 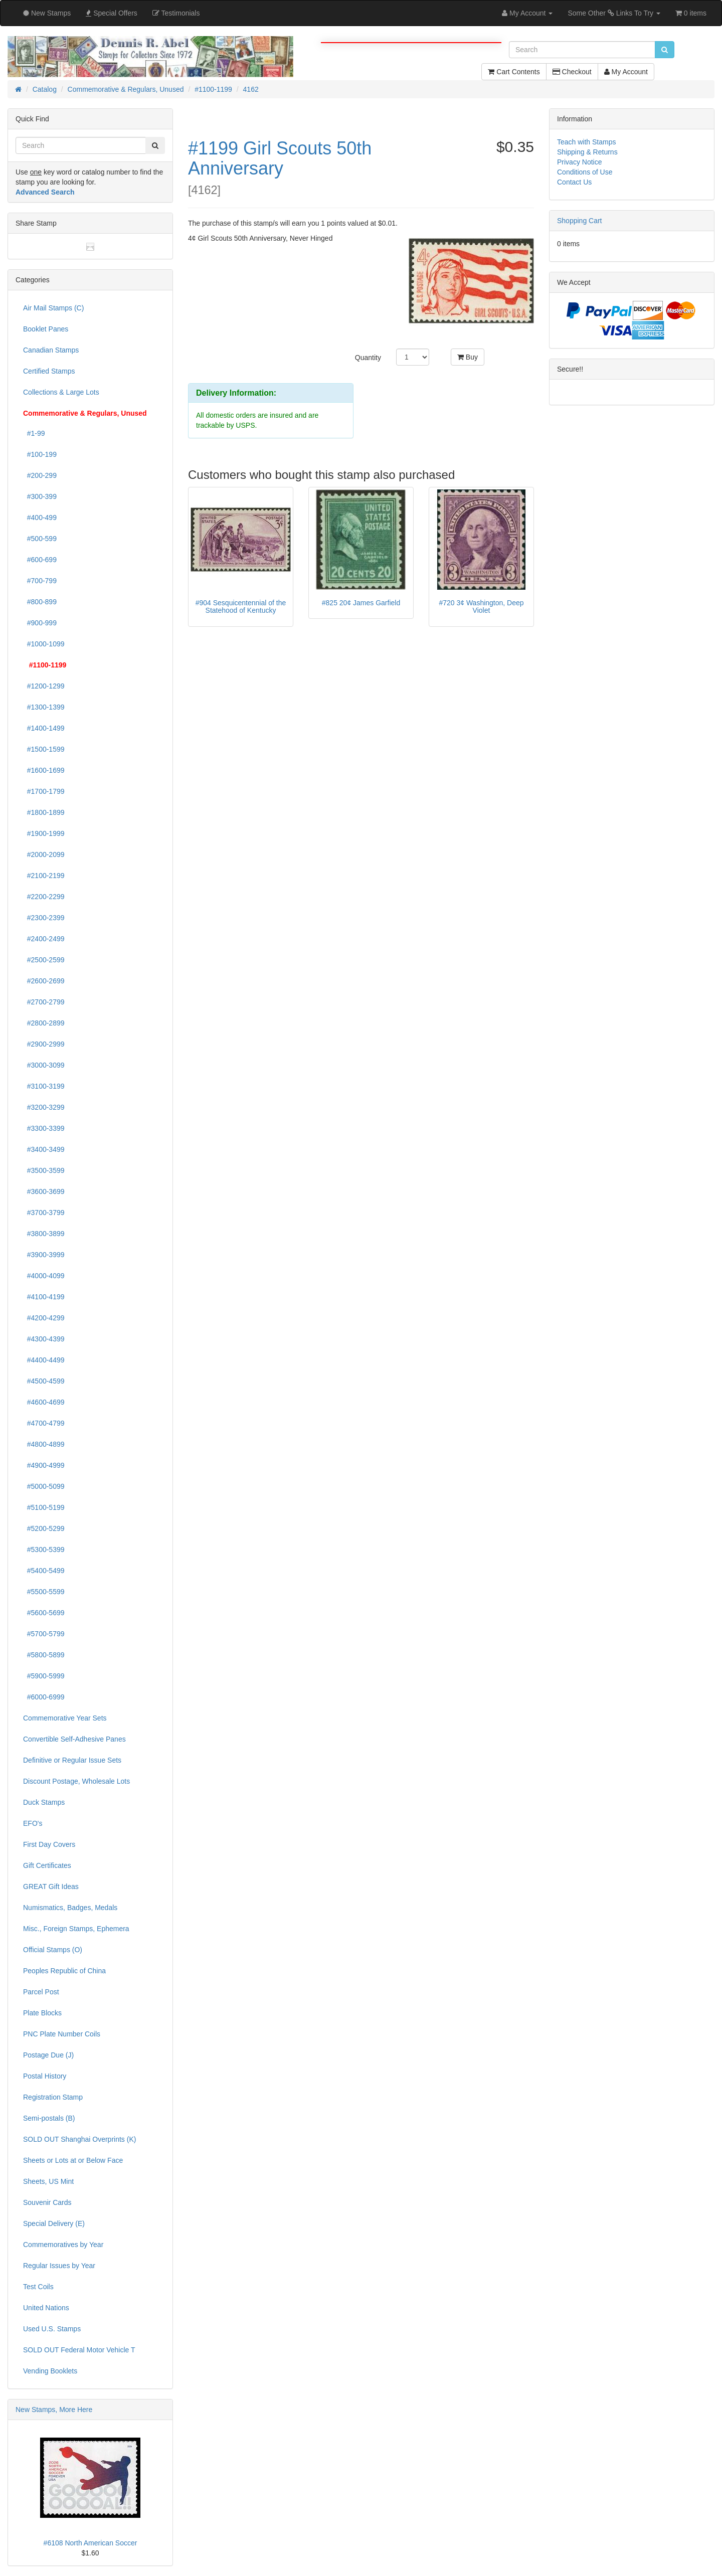 I want to click on #2600-2699, so click(x=44, y=981).